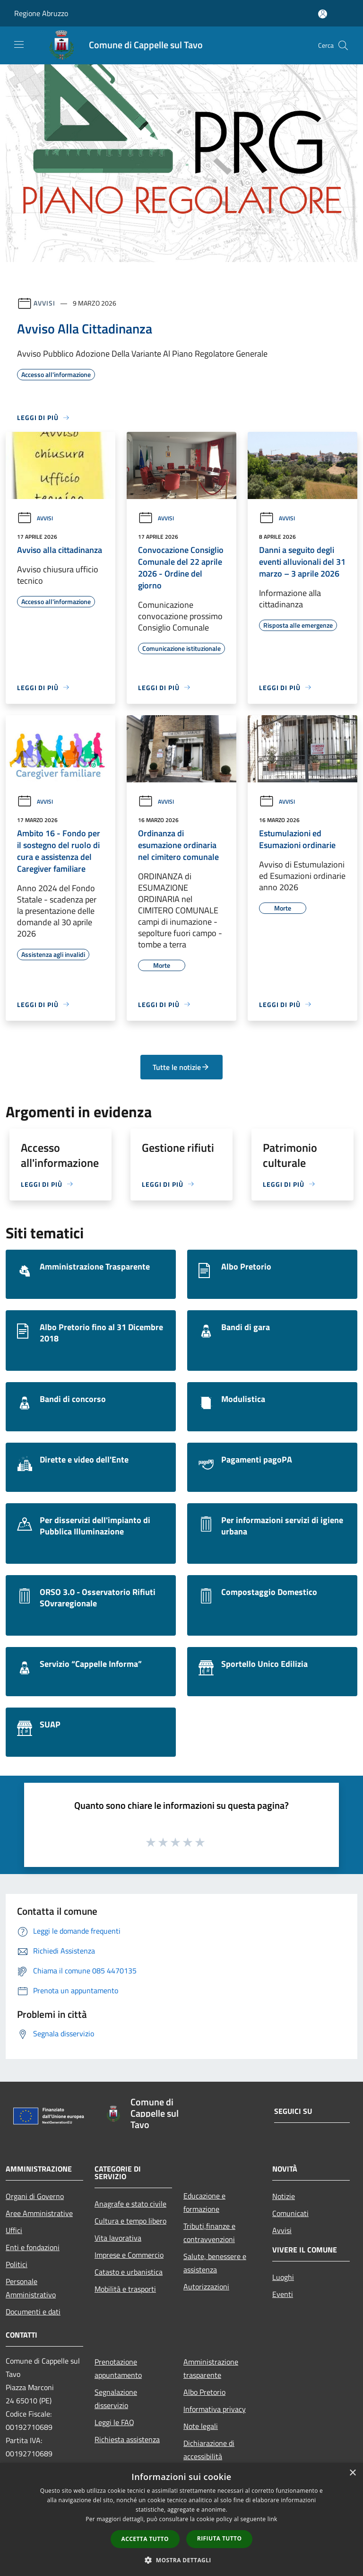  Describe the element at coordinates (208, 2449) in the screenshot. I see `Dichiarazione di accessibilità` at that location.